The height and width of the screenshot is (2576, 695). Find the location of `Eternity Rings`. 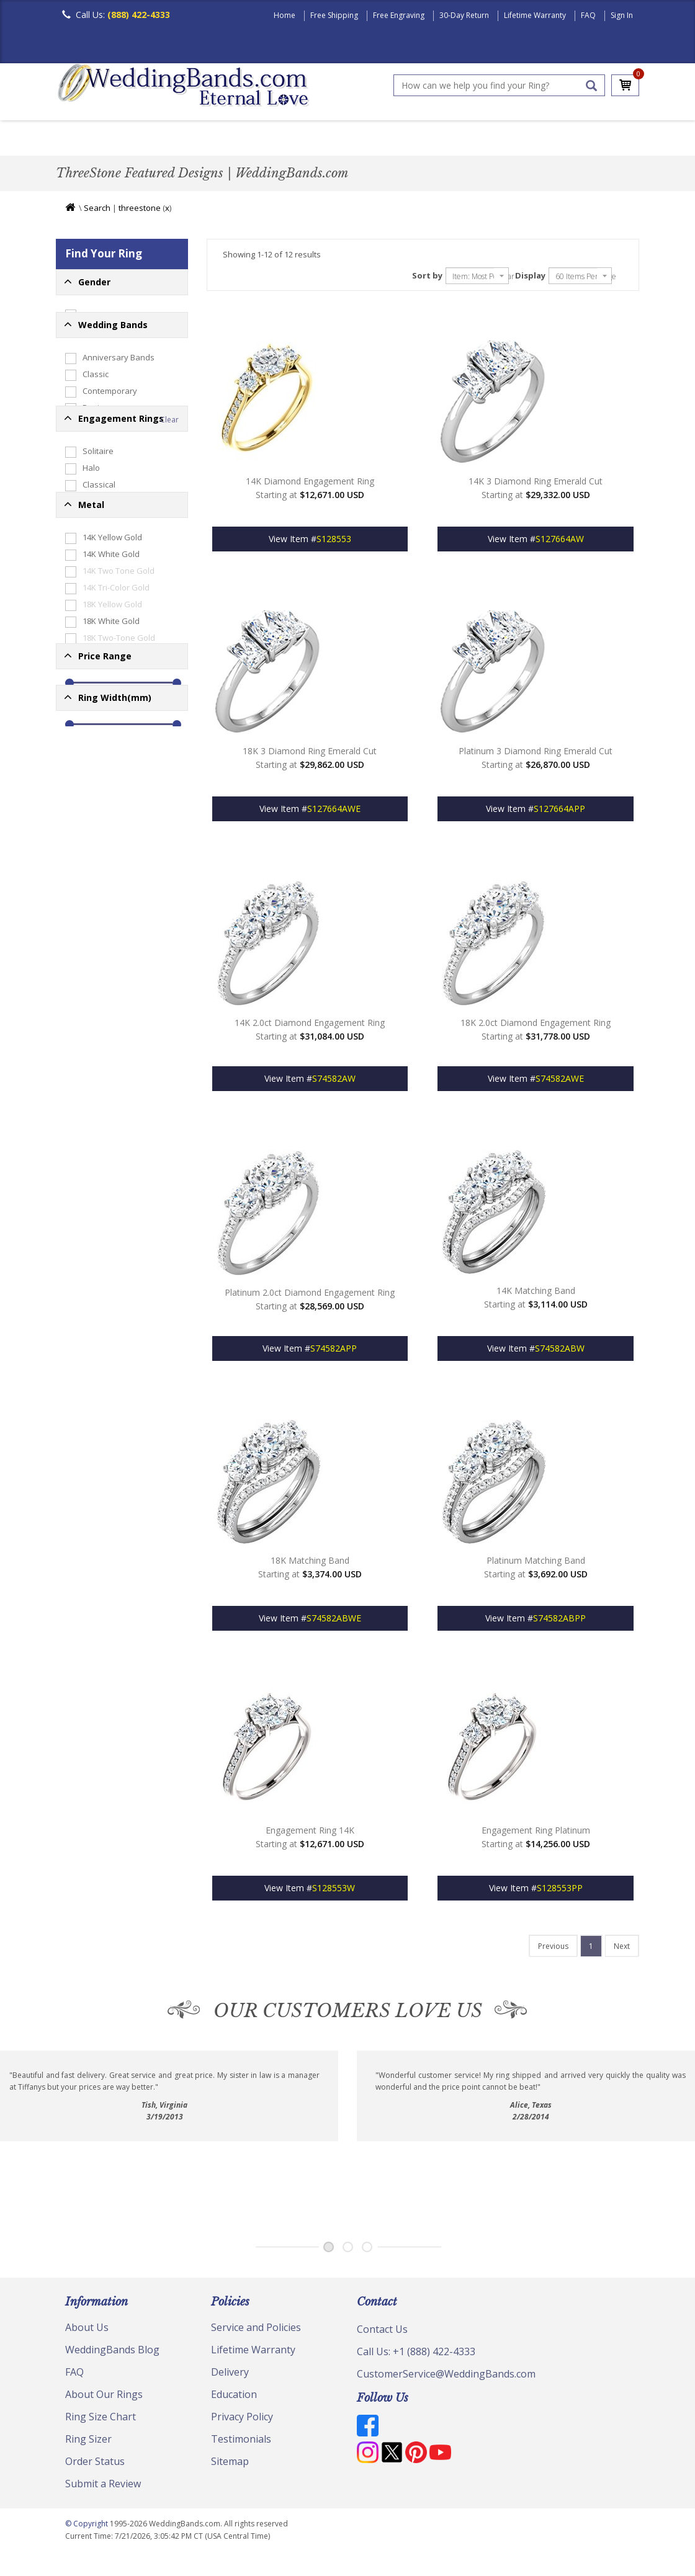

Eternity Rings is located at coordinates (99, 486).